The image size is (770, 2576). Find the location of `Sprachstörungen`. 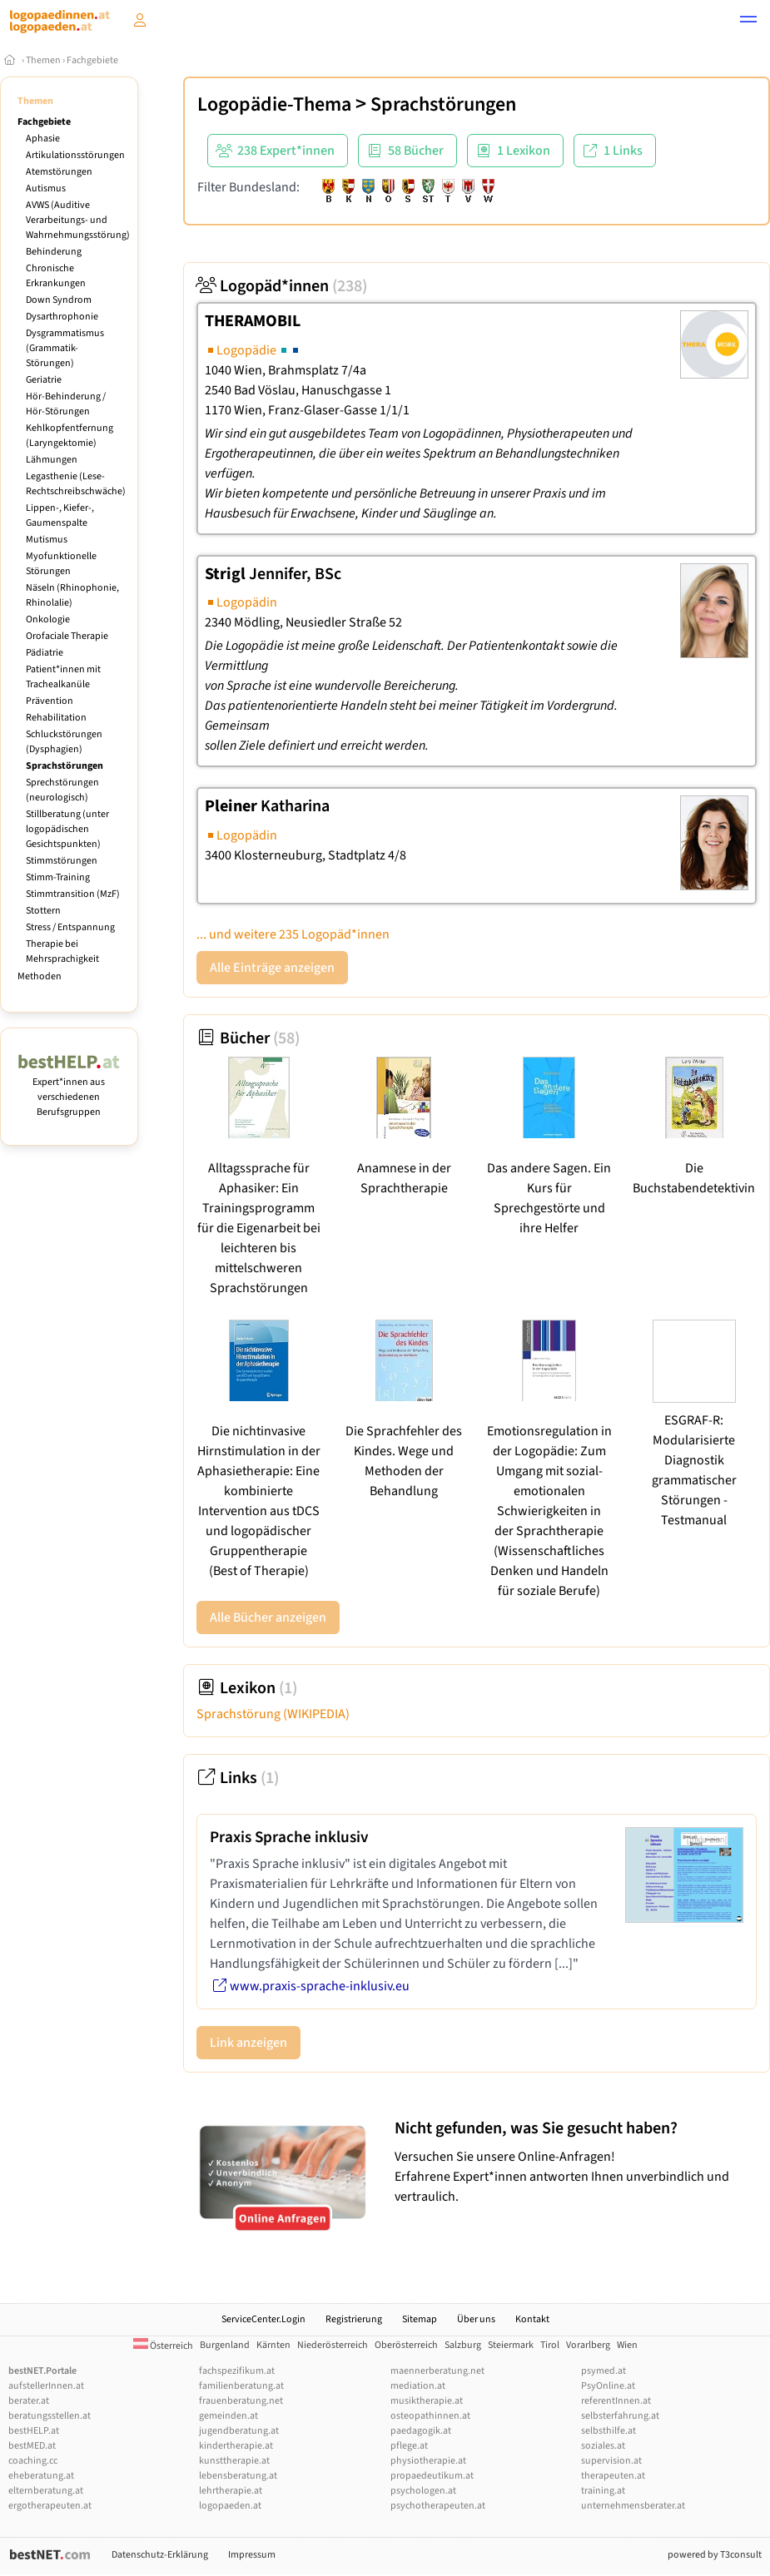

Sprachstörungen is located at coordinates (64, 766).